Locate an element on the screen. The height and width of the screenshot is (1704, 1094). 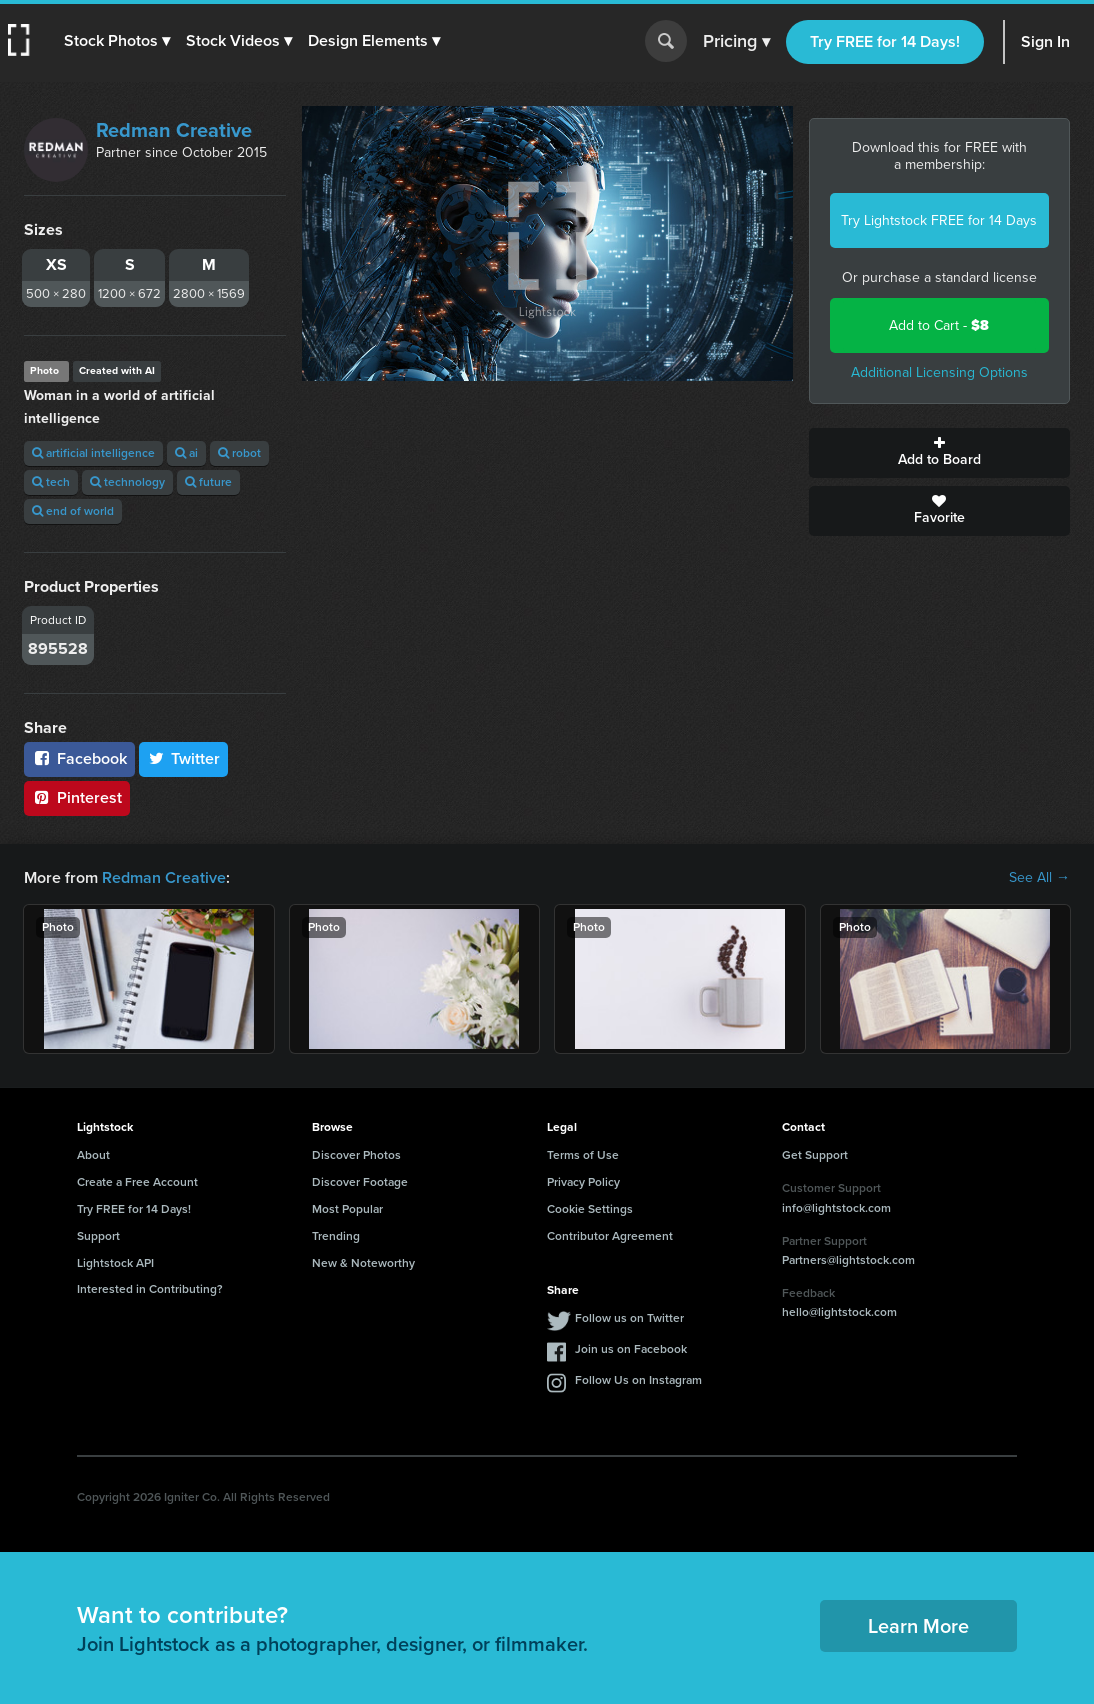
info@lightstock.com is located at coordinates (836, 1208).